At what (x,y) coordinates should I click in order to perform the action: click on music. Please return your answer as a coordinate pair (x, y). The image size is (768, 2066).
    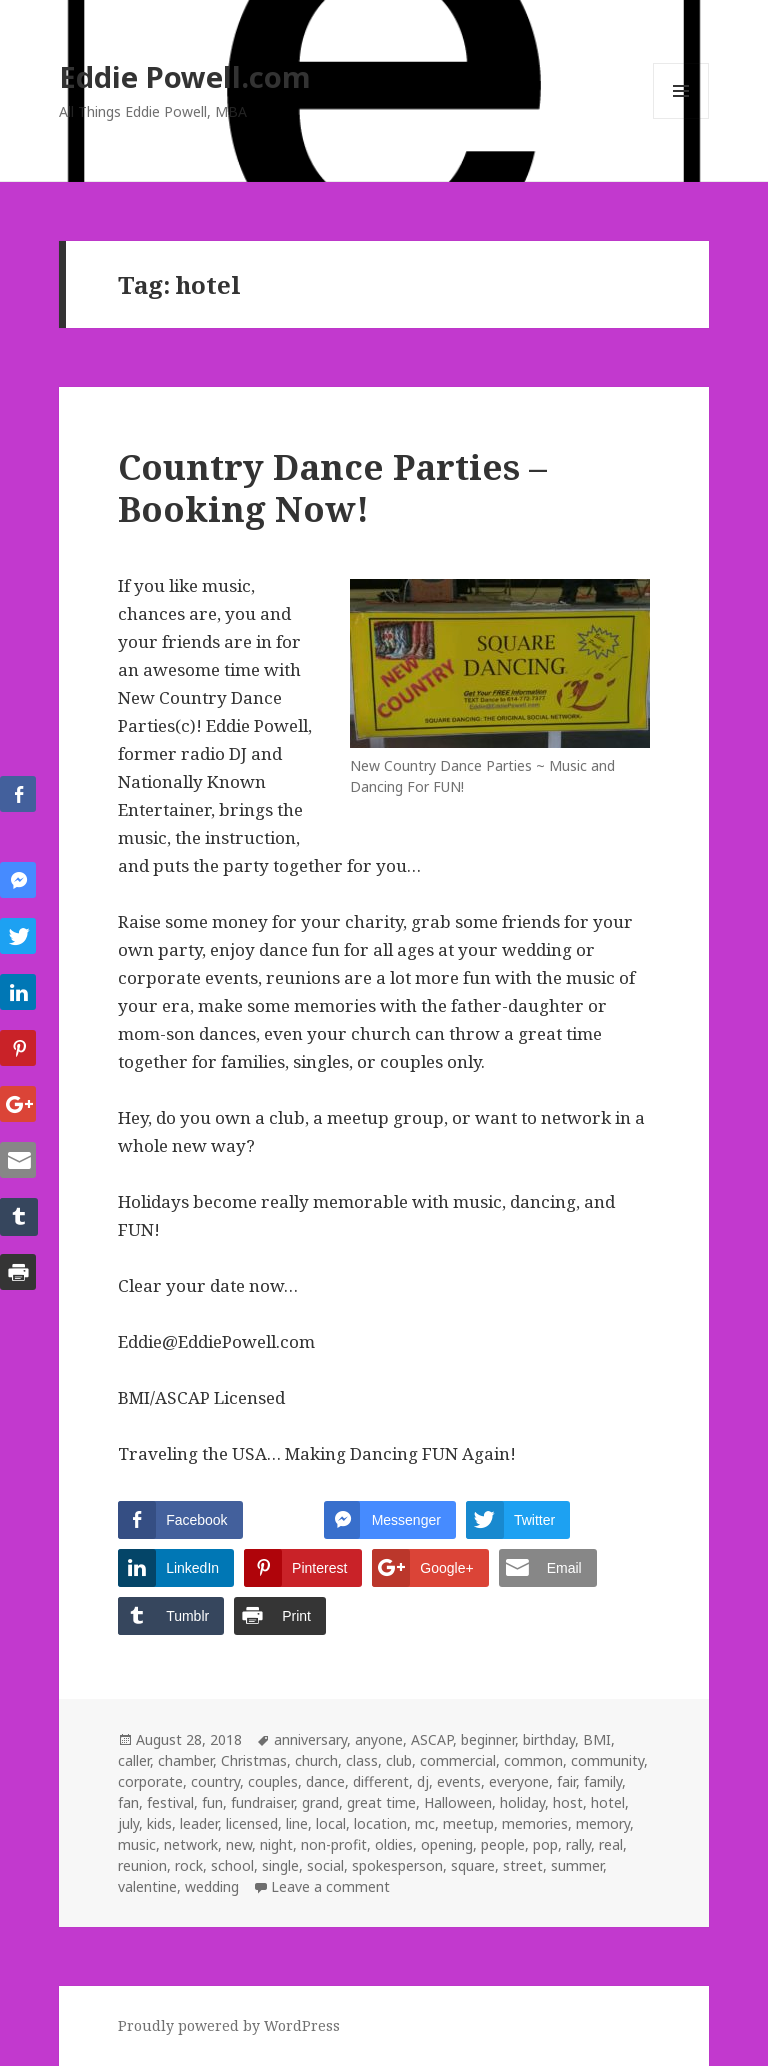
    Looking at the image, I should click on (137, 1844).